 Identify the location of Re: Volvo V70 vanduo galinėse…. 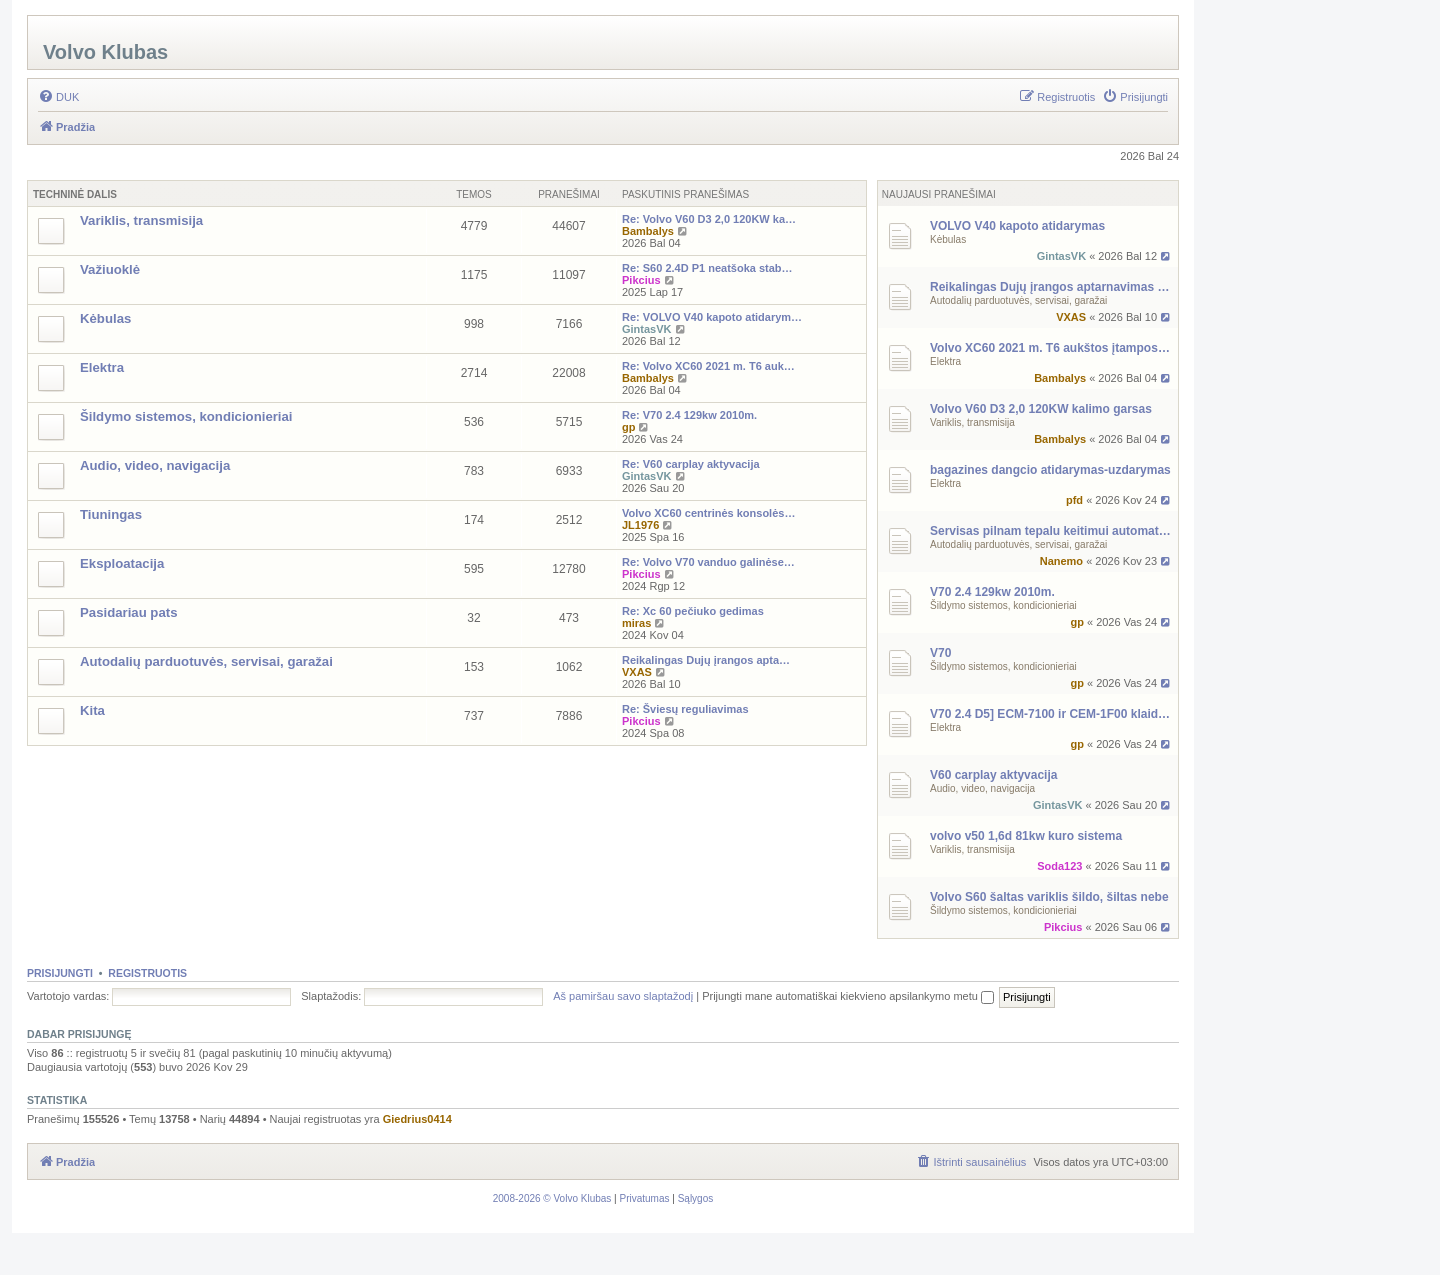
(708, 562).